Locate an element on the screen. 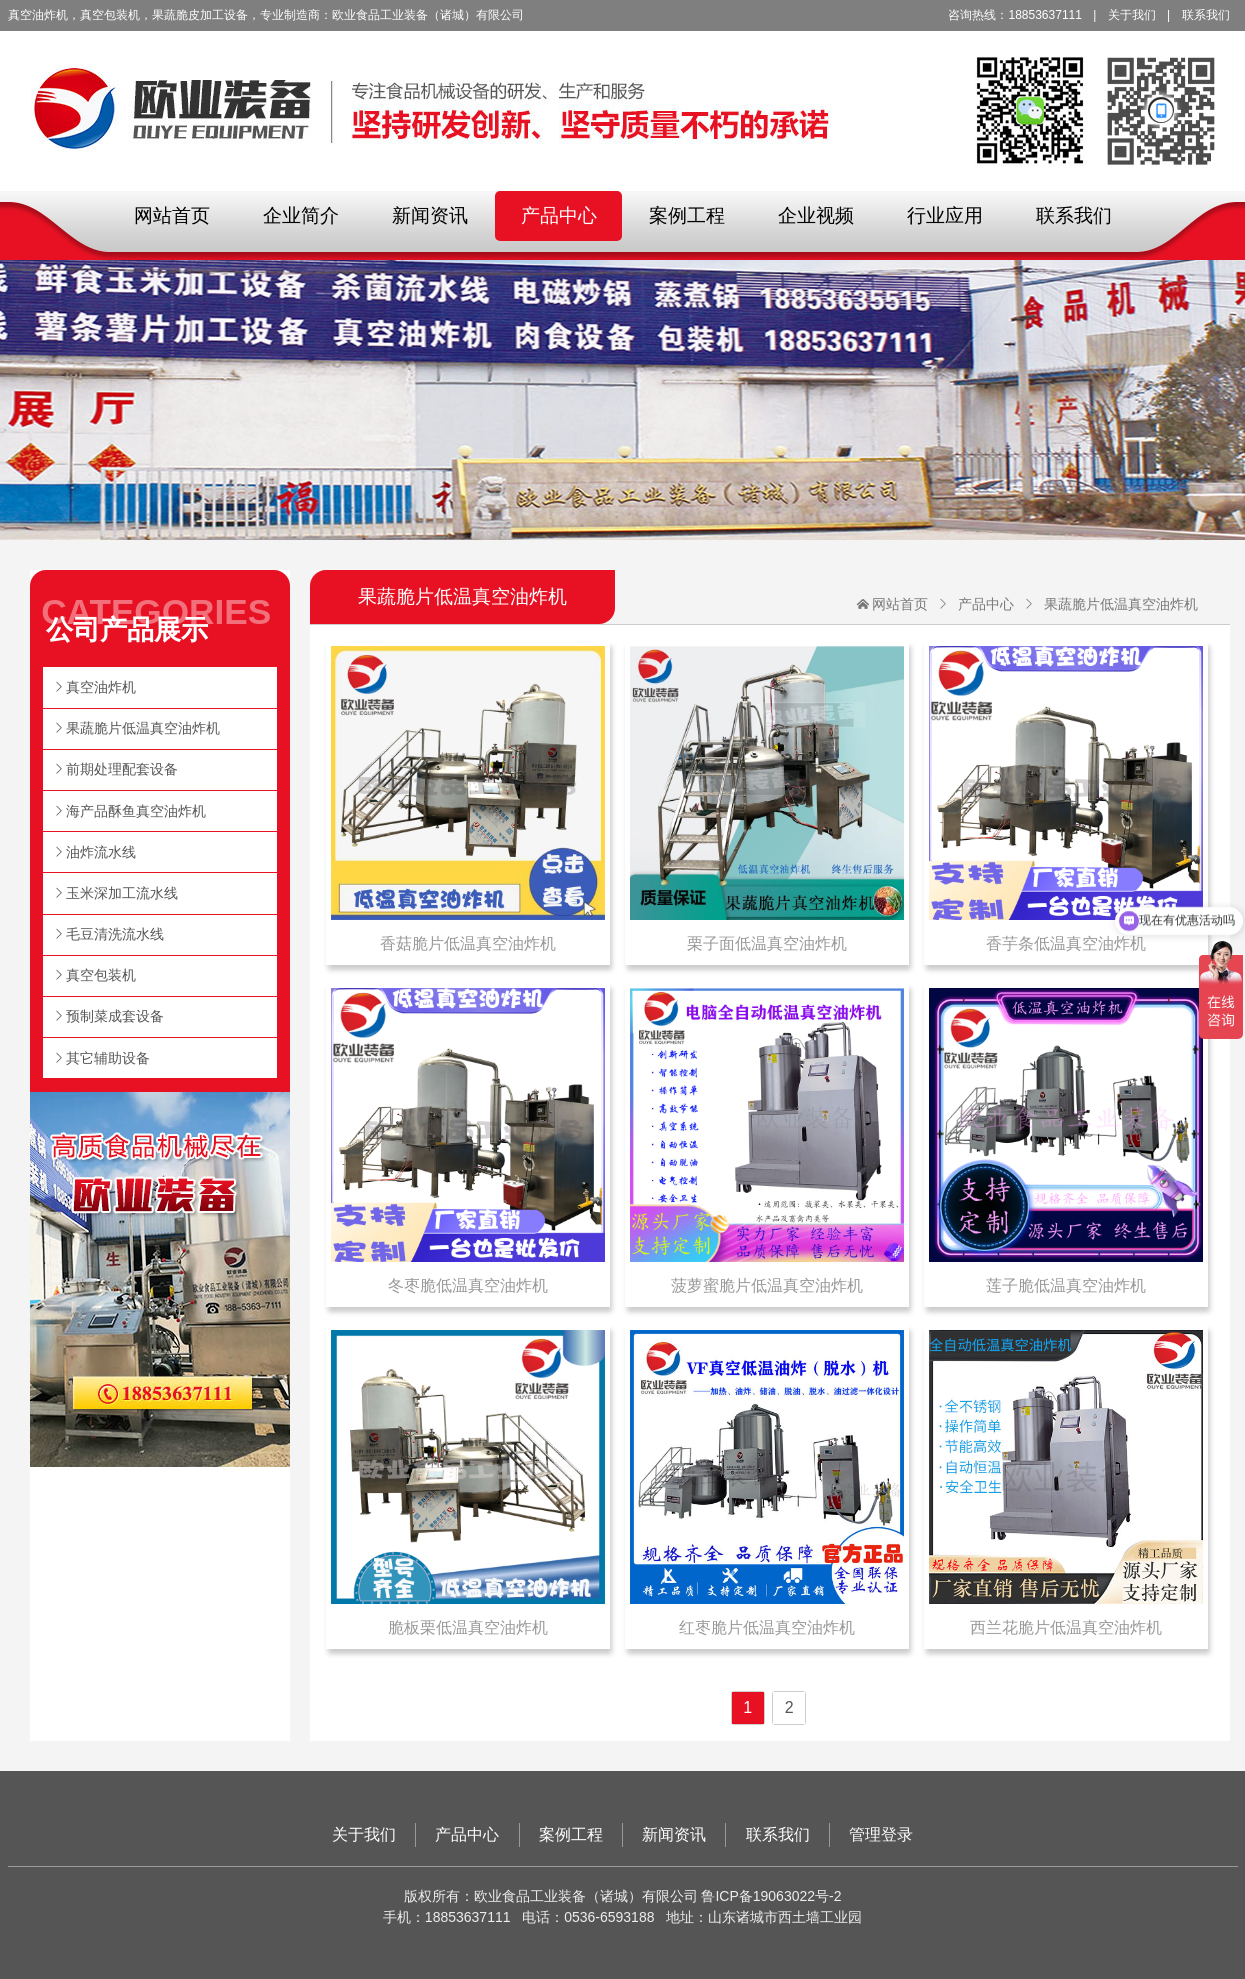 The image size is (1245, 1979). 咨询热线：18853637111 is located at coordinates (1014, 15).